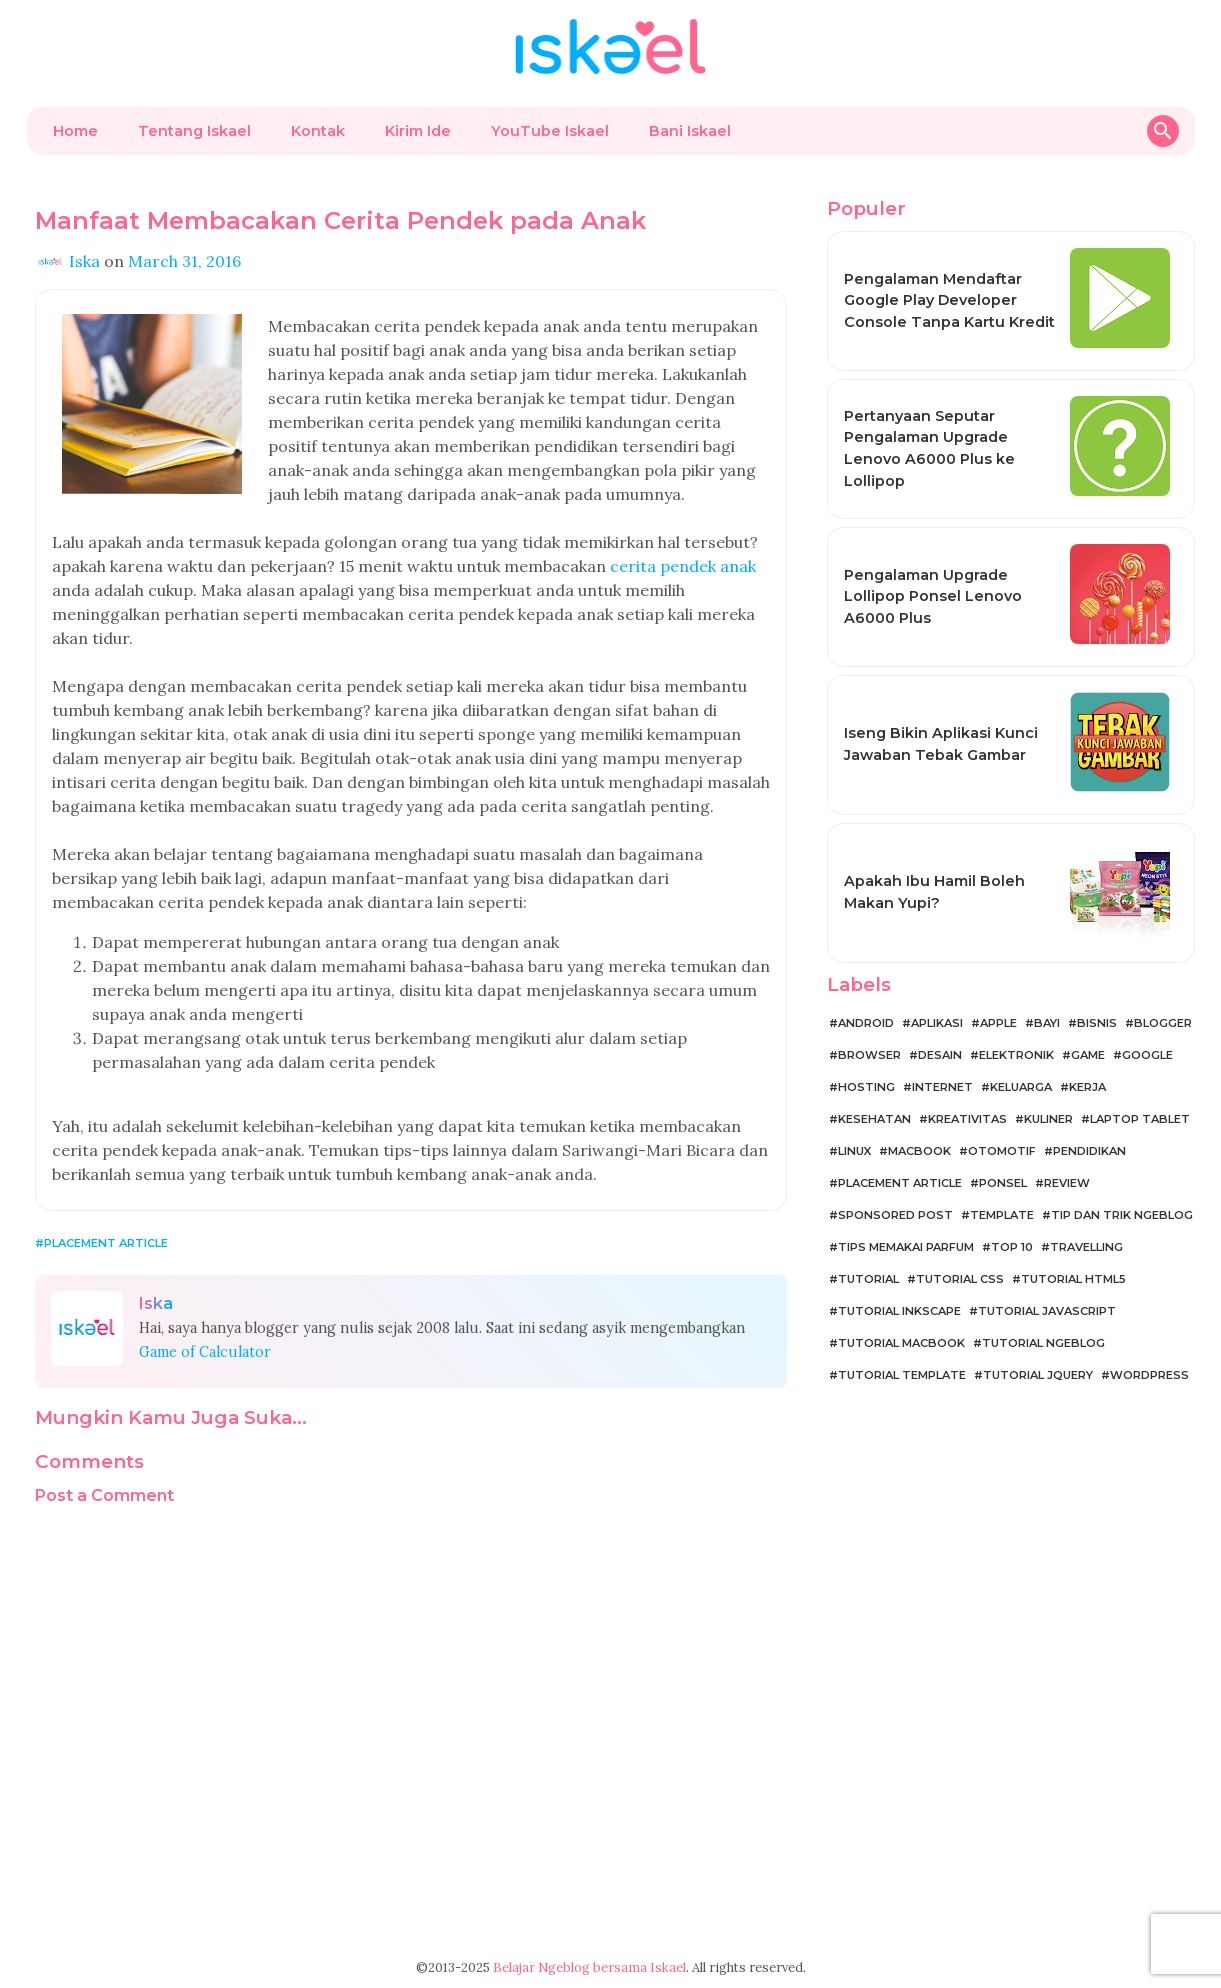 Image resolution: width=1221 pixels, height=1988 pixels. What do you see at coordinates (1140, 1119) in the screenshot?
I see `Laptop Tablet` at bounding box center [1140, 1119].